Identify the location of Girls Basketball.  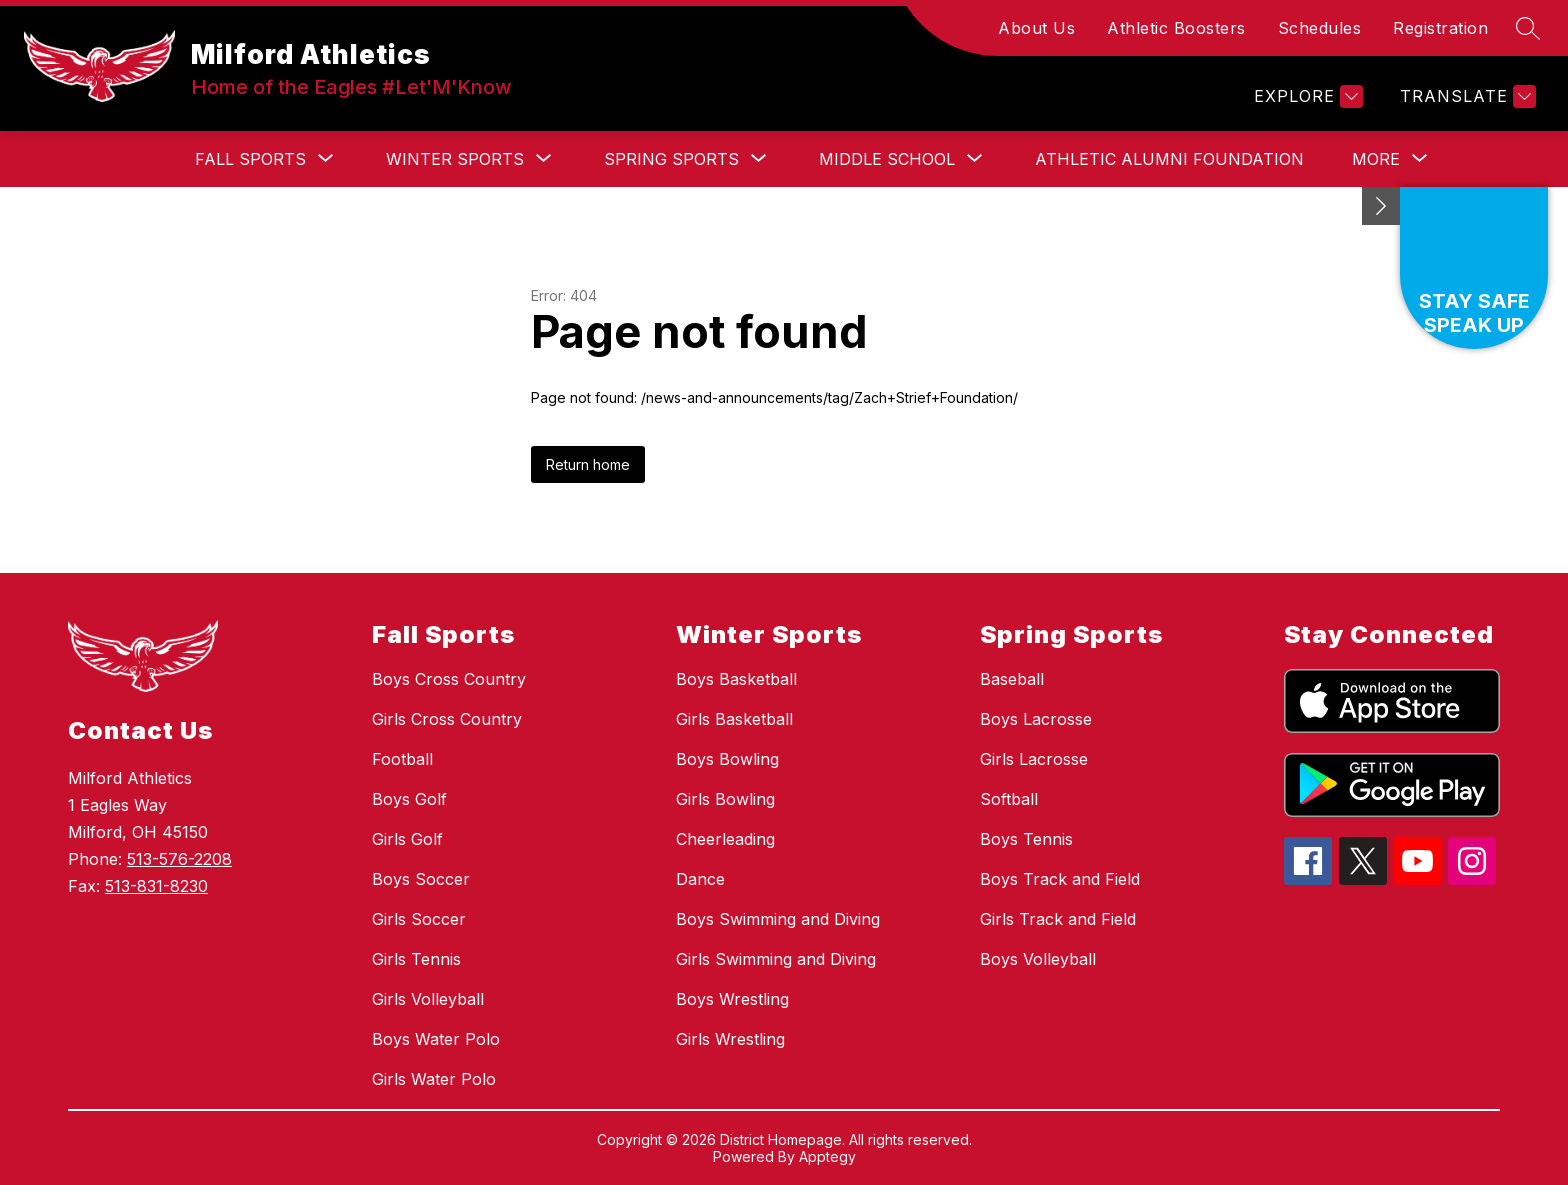
(734, 719).